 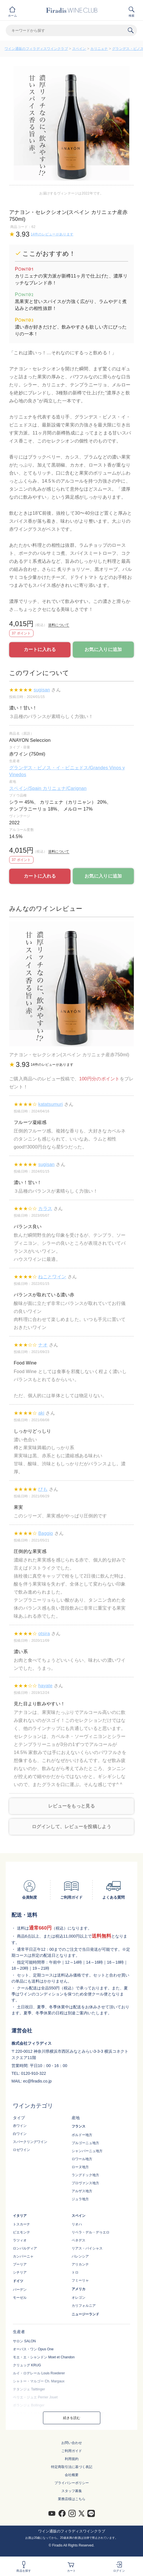 I want to click on フランス, so click(x=78, y=2126).